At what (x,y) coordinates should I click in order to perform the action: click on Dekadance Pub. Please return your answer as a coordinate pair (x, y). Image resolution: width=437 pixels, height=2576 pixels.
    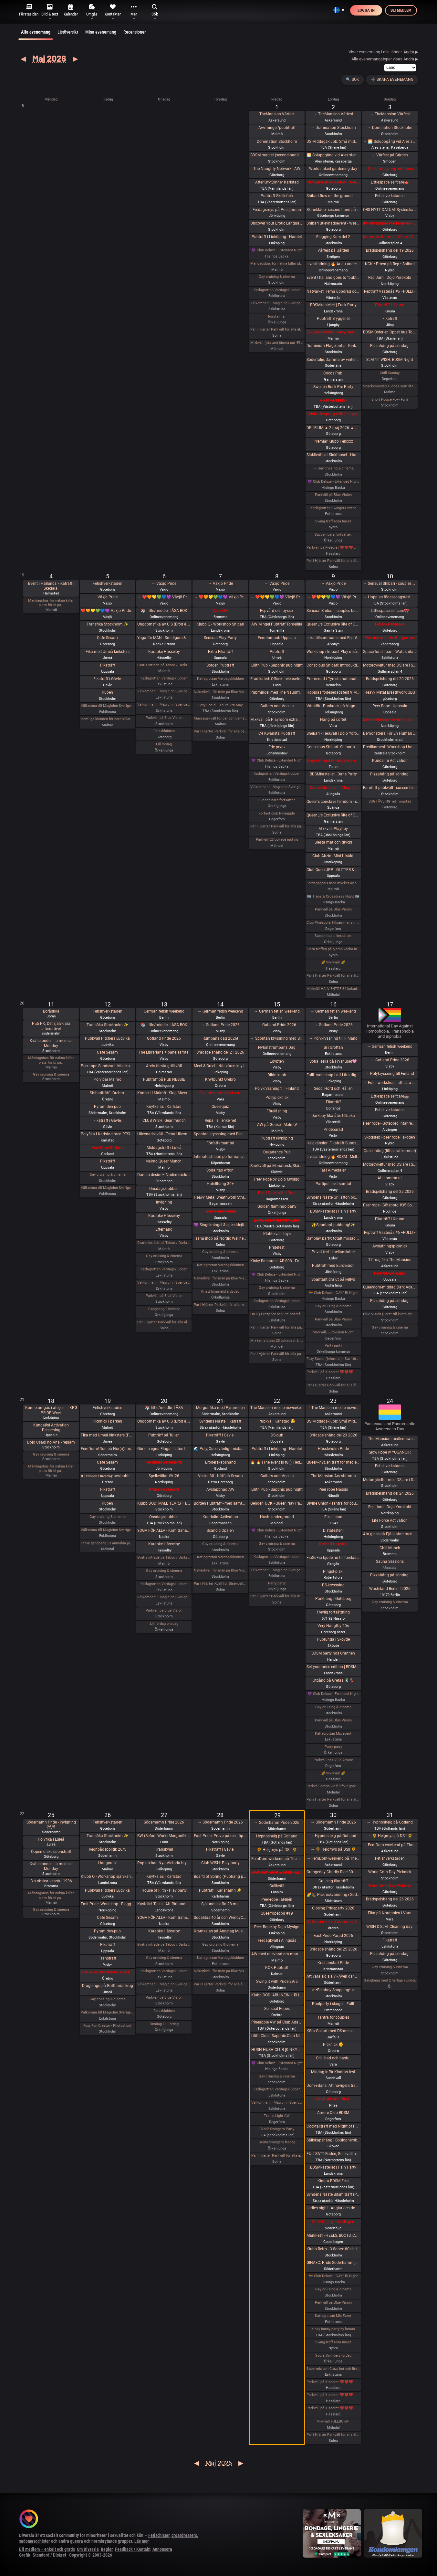
    Looking at the image, I should click on (277, 1152).